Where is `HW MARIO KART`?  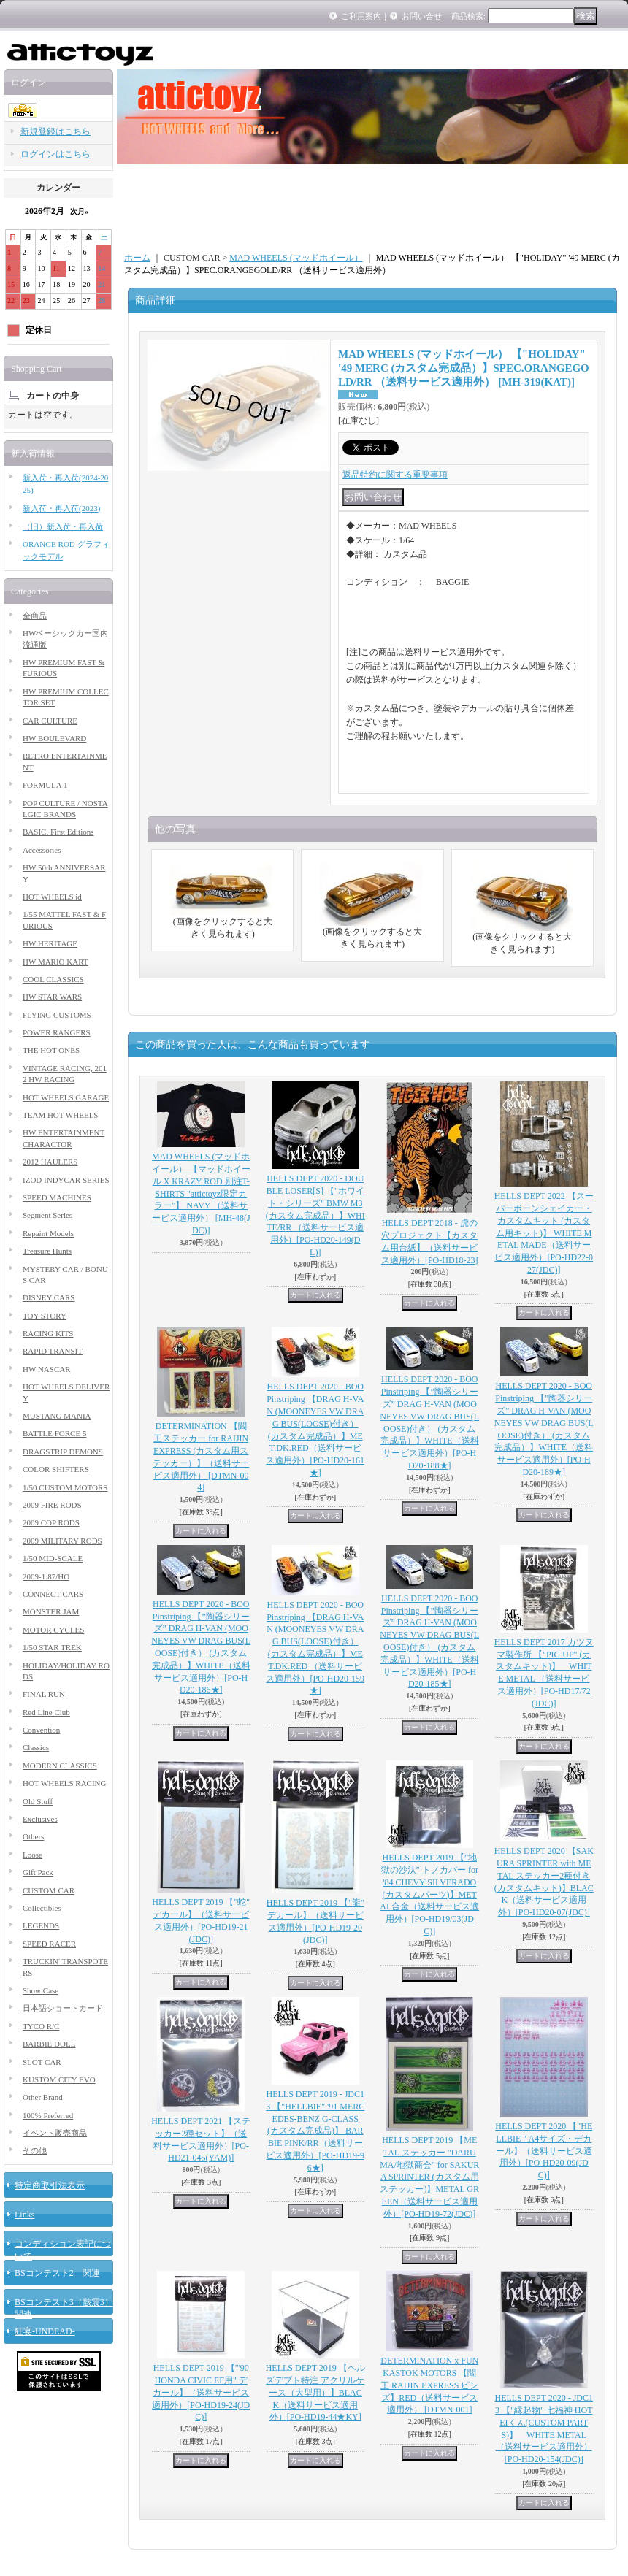
HW MARIO KART is located at coordinates (55, 961).